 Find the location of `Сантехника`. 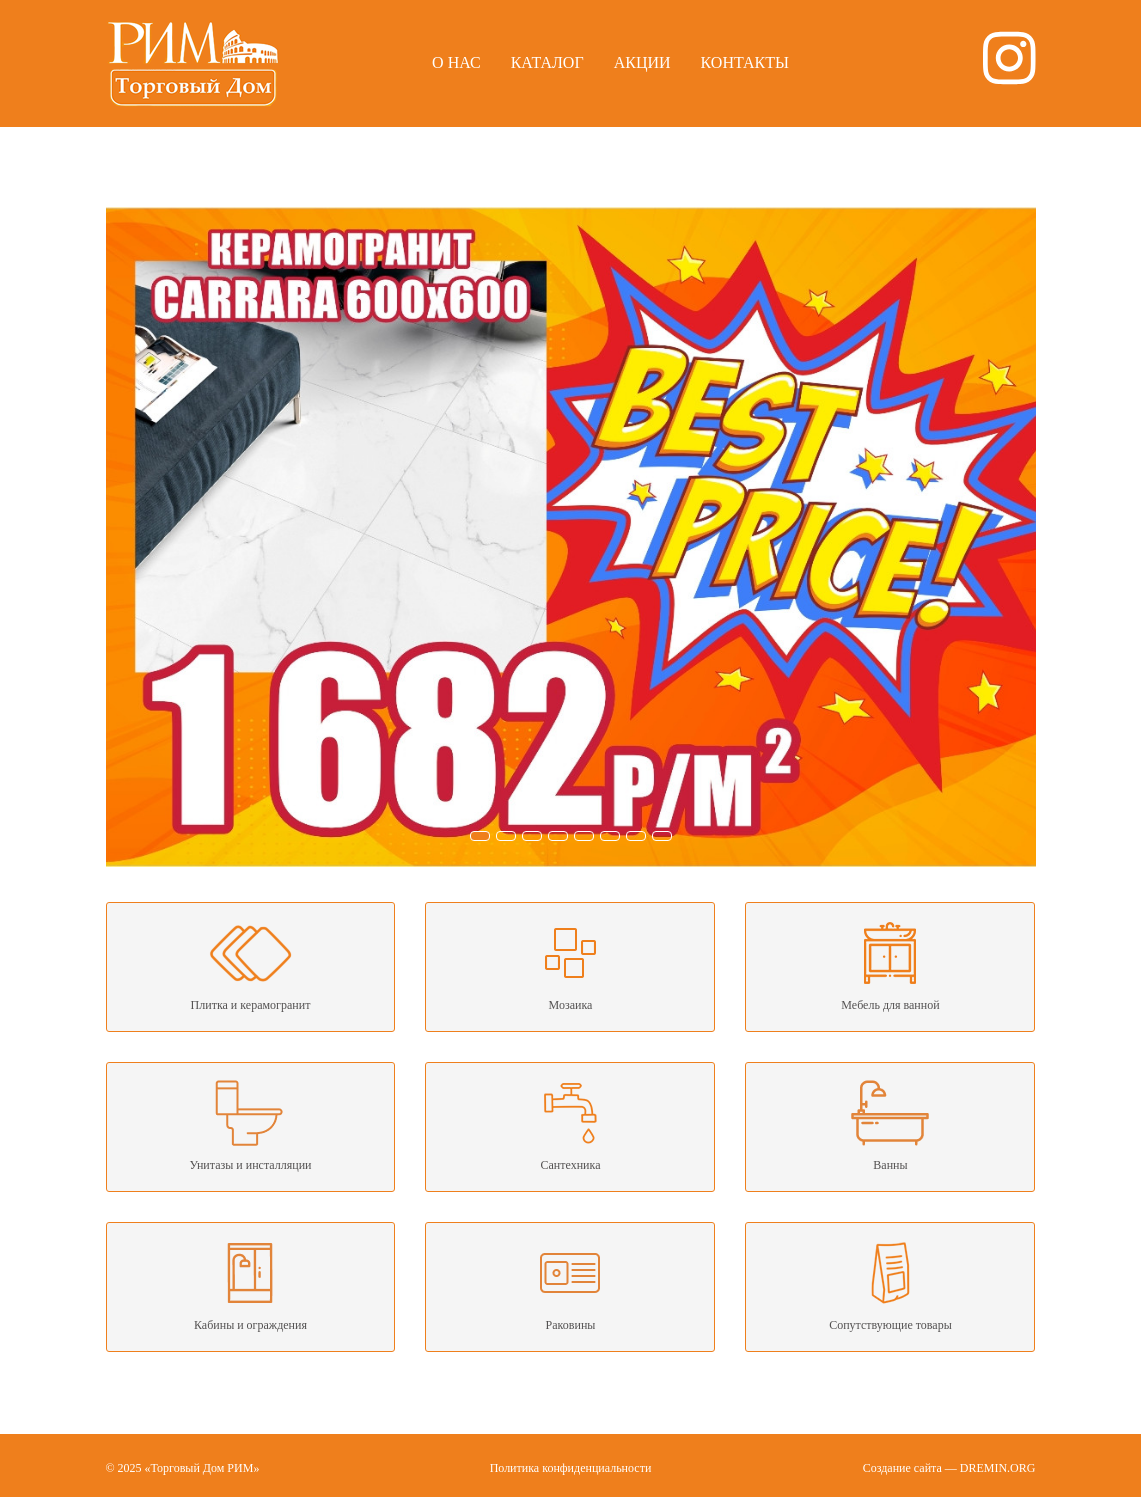

Сантехника is located at coordinates (570, 1125).